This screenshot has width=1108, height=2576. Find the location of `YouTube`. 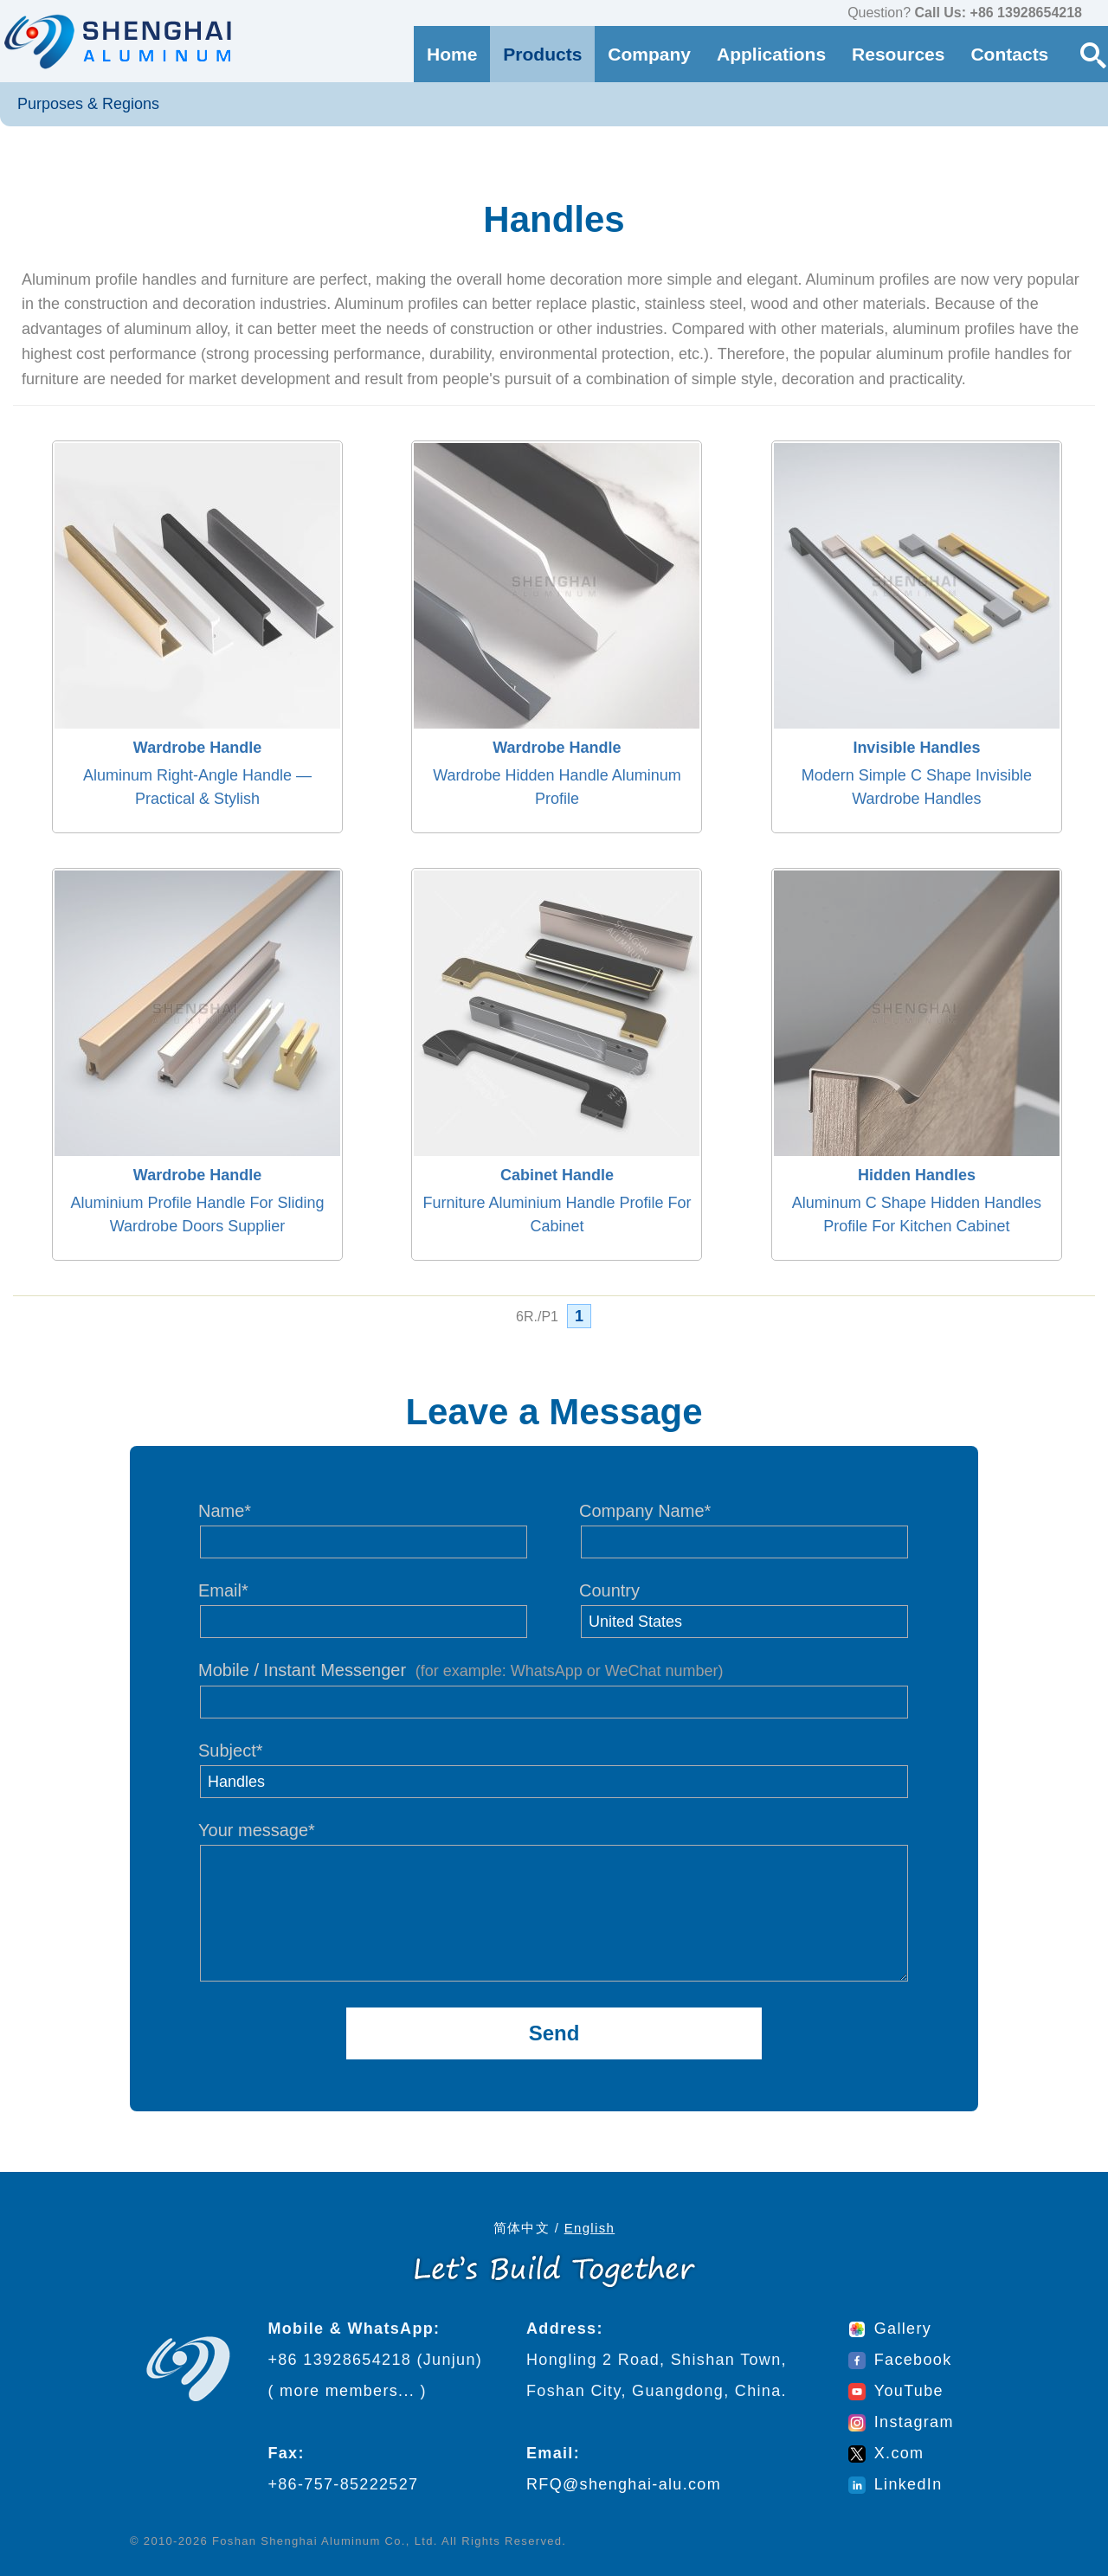

YouTube is located at coordinates (896, 2390).